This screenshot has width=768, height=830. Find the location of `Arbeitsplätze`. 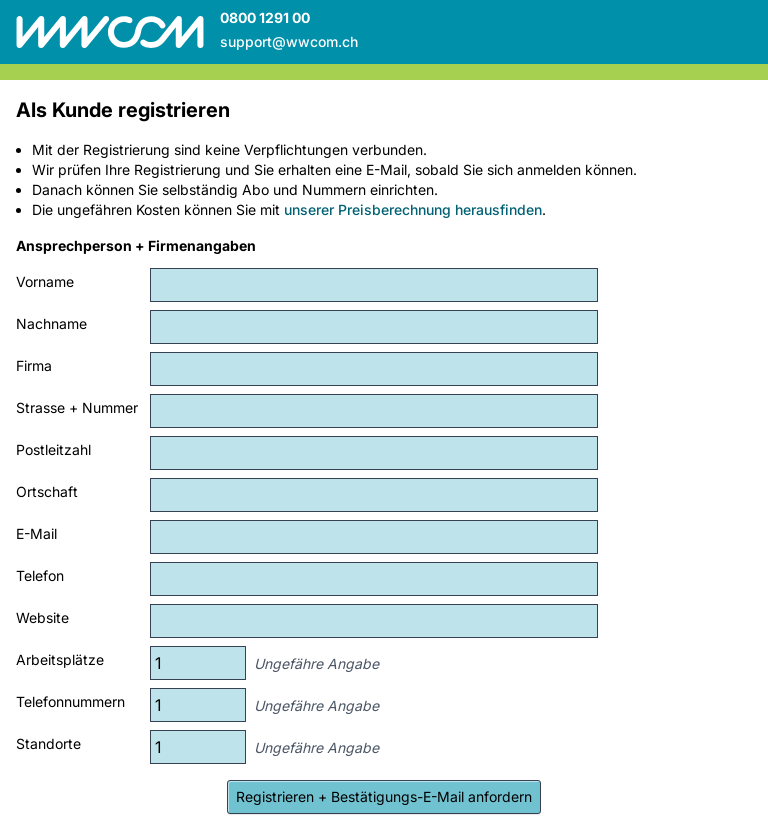

Arbeitsplätze is located at coordinates (60, 659).